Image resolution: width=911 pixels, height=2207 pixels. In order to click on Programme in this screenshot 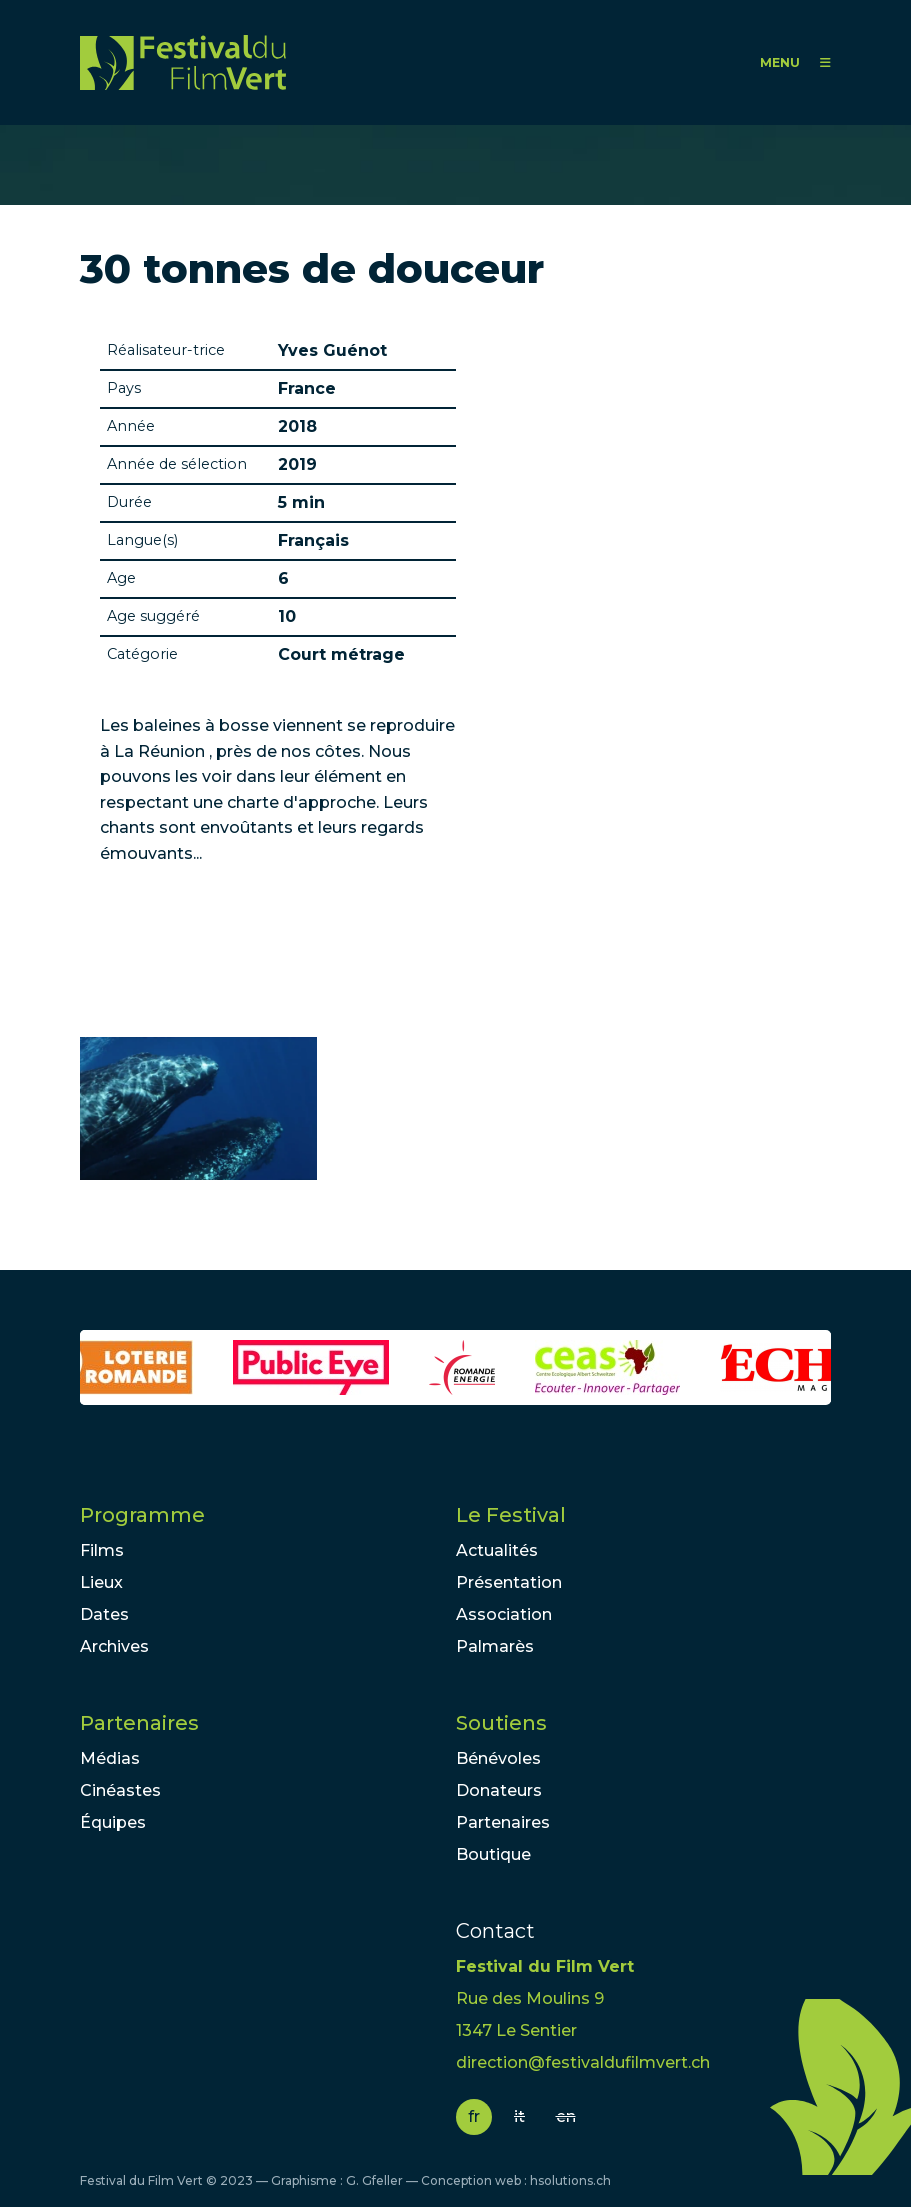, I will do `click(142, 1515)`.